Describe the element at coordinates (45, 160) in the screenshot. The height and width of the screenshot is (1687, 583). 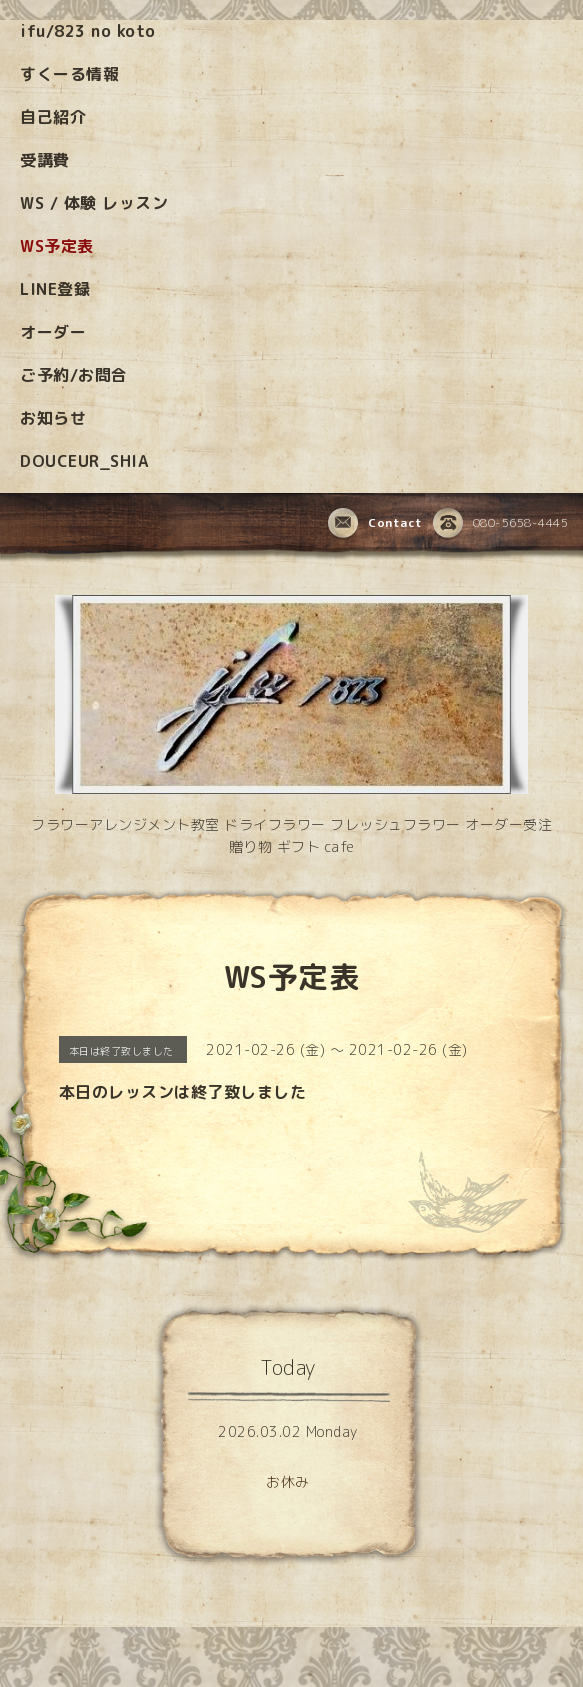
I see `受講費` at that location.